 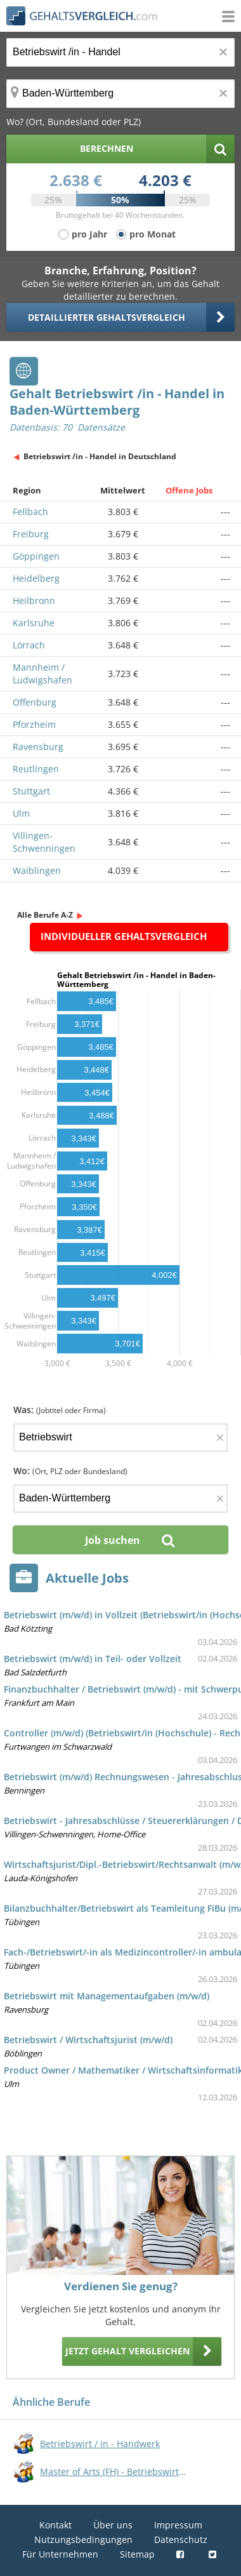 What do you see at coordinates (73, 122) in the screenshot?
I see `Wo? (Ort, Bundesland oder PLZ)` at bounding box center [73, 122].